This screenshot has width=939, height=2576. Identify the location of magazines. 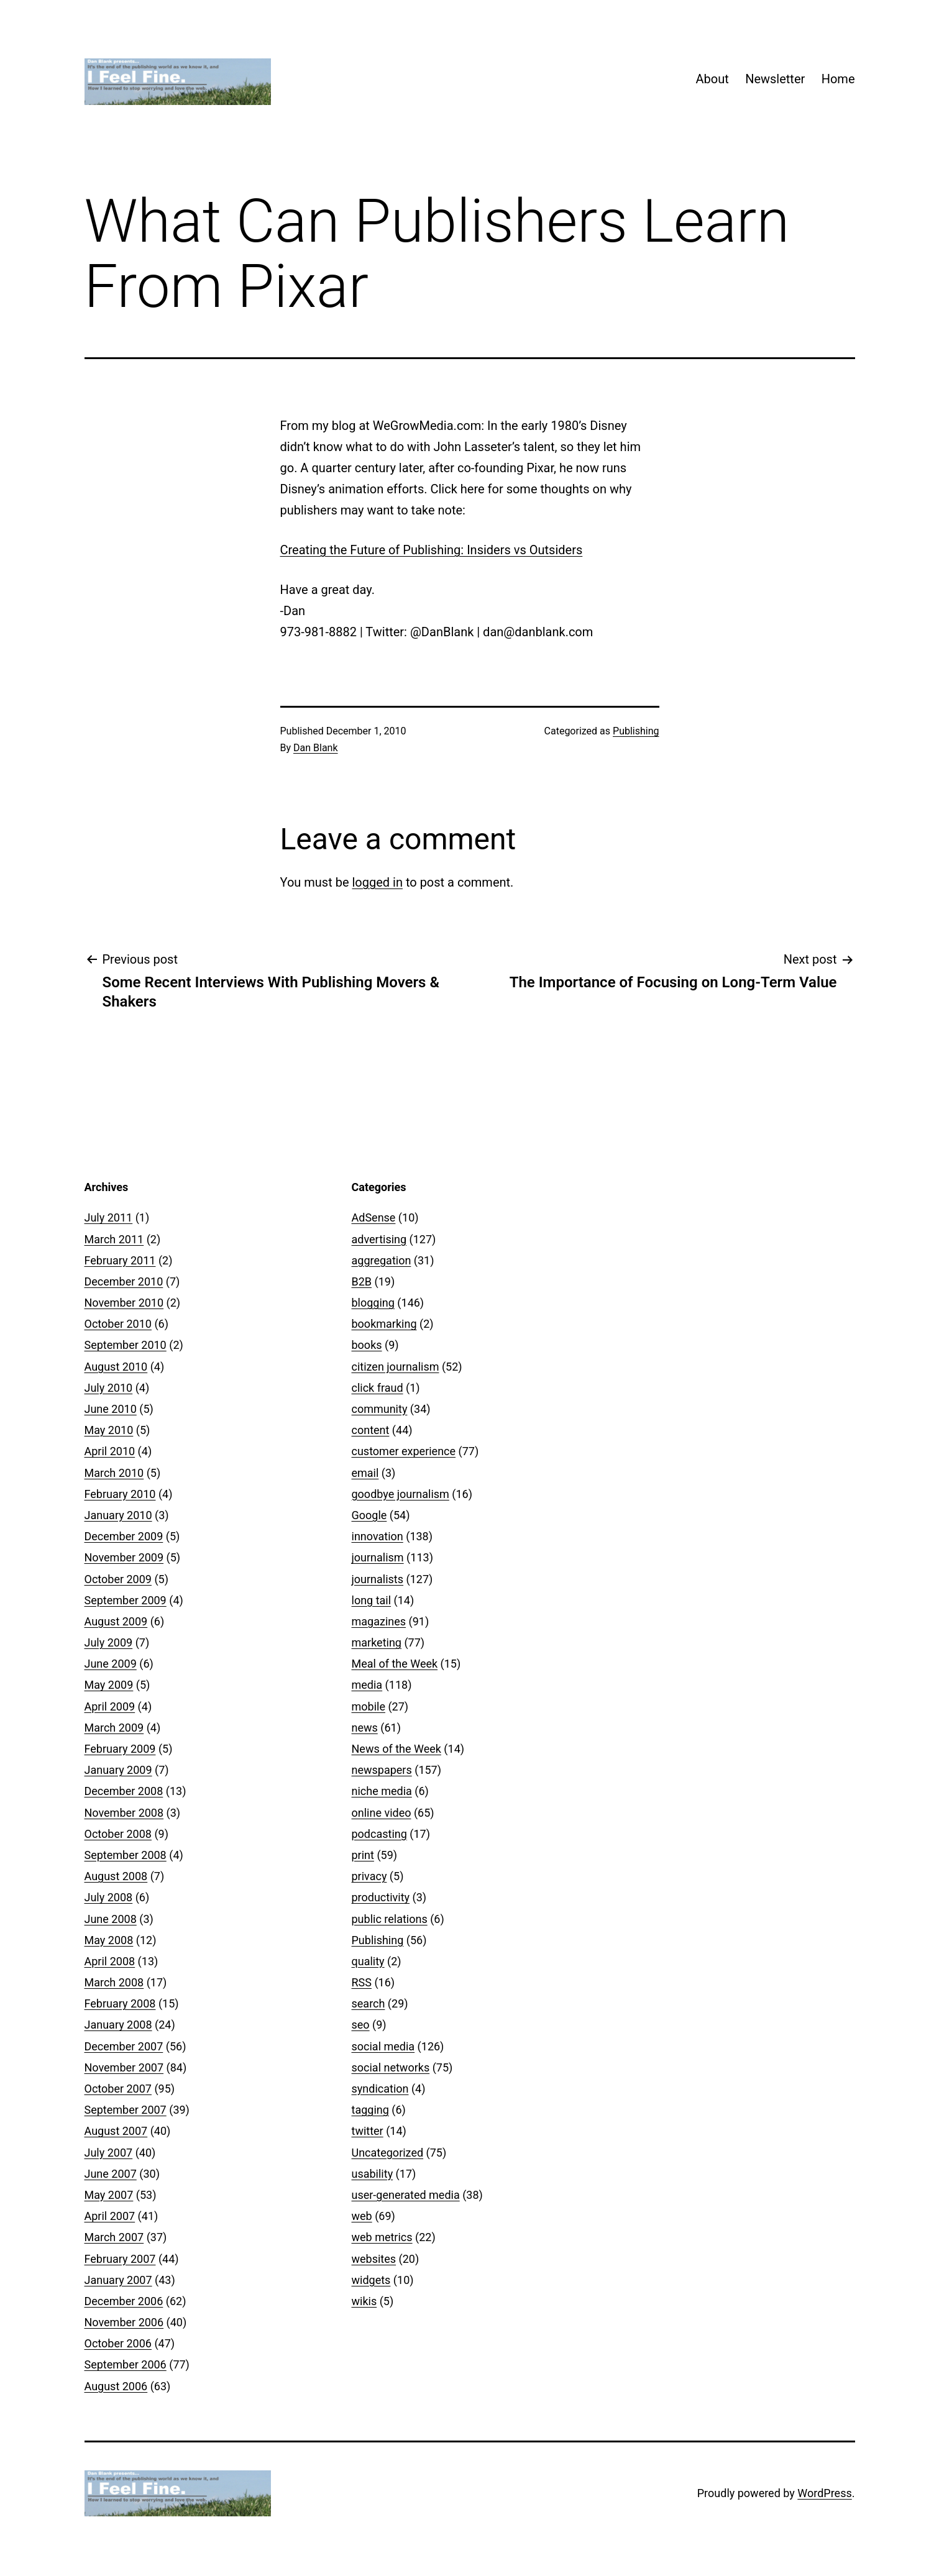
(379, 1621).